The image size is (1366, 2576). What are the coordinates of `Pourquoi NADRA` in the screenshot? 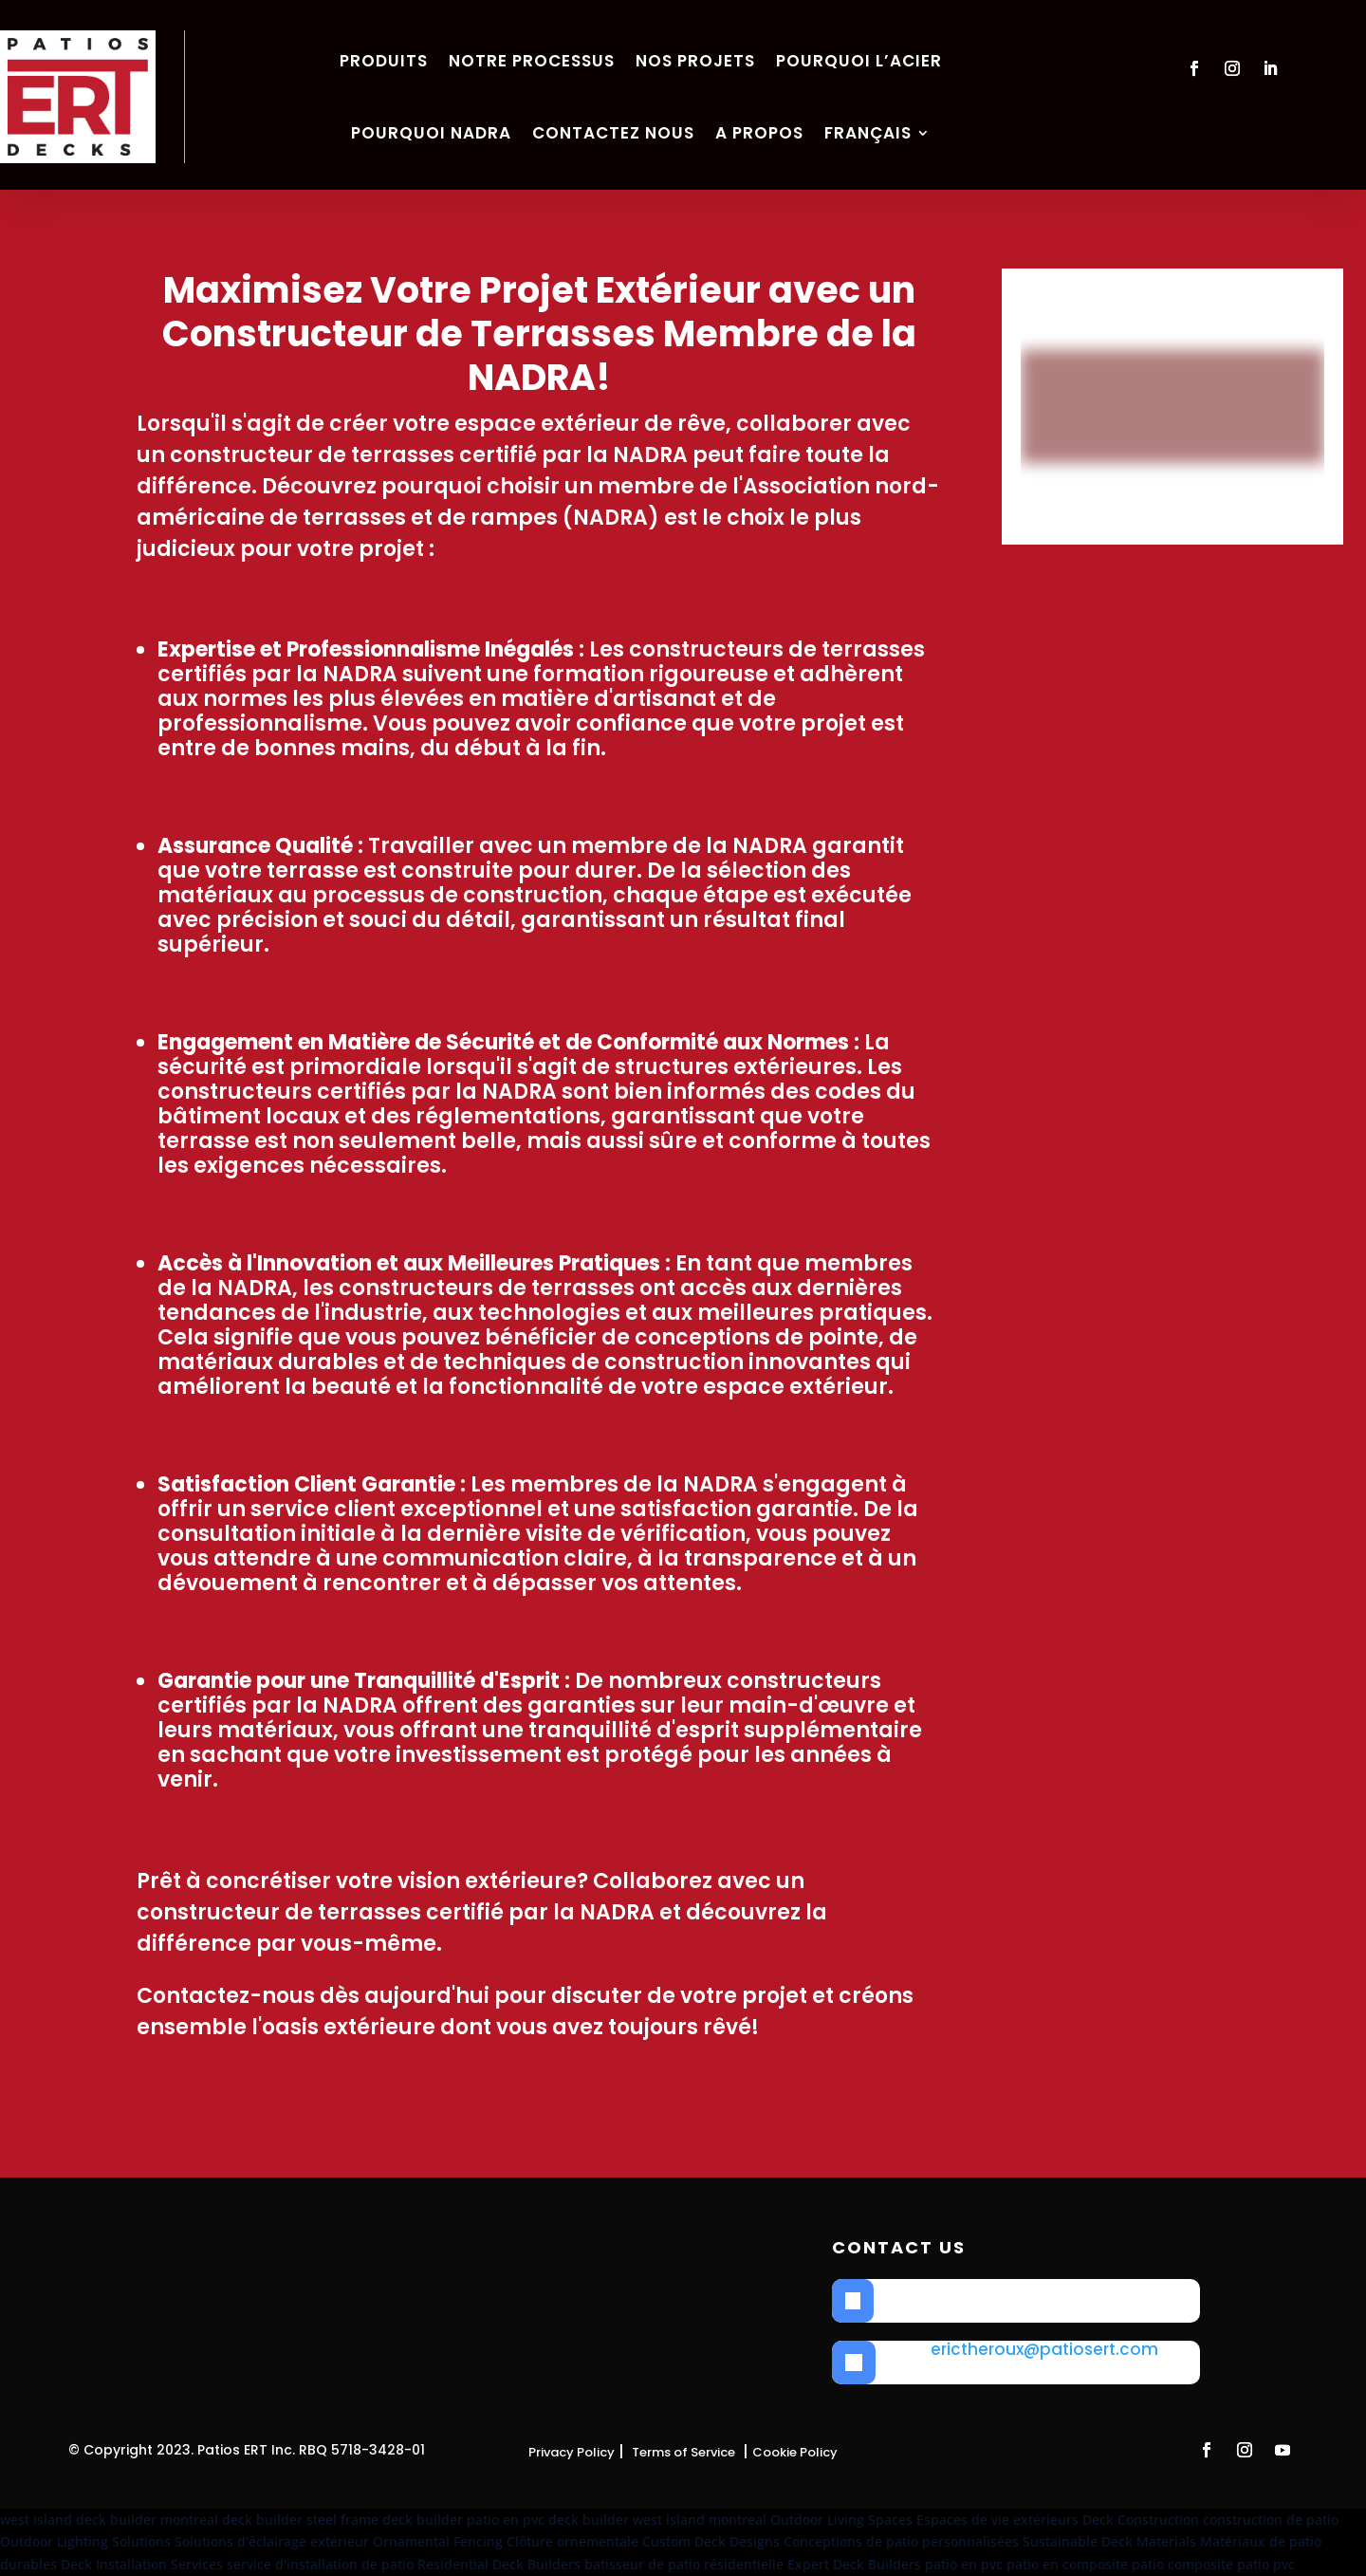 It's located at (431, 132).